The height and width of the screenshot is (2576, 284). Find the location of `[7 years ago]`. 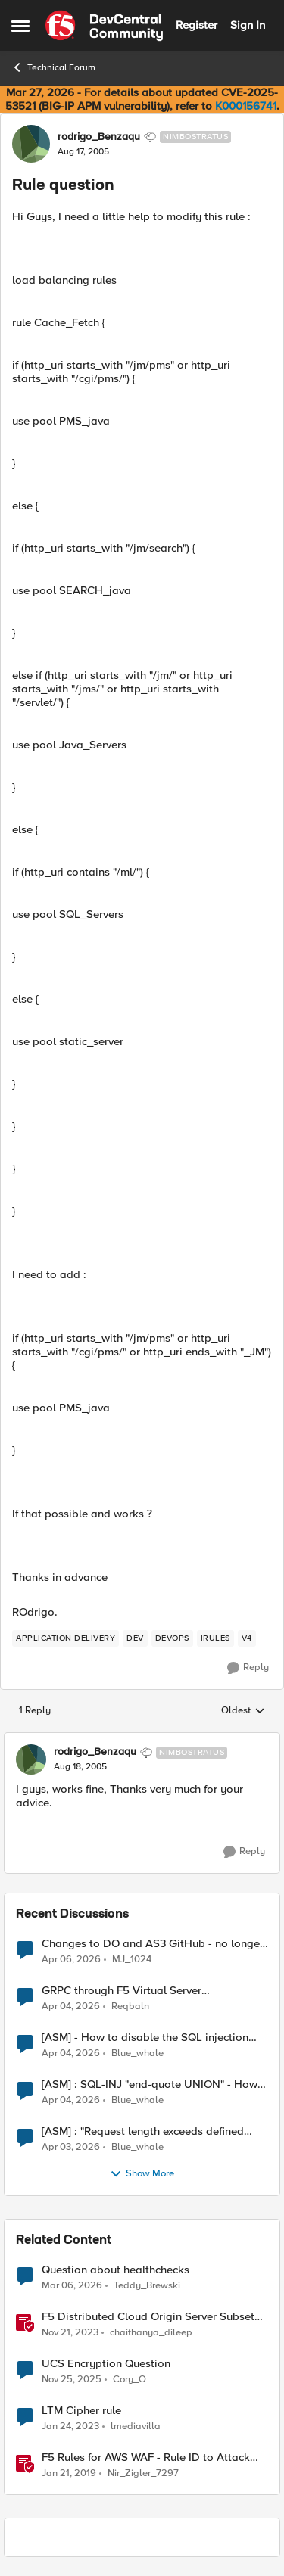

[7 years ago] is located at coordinates (69, 2474).